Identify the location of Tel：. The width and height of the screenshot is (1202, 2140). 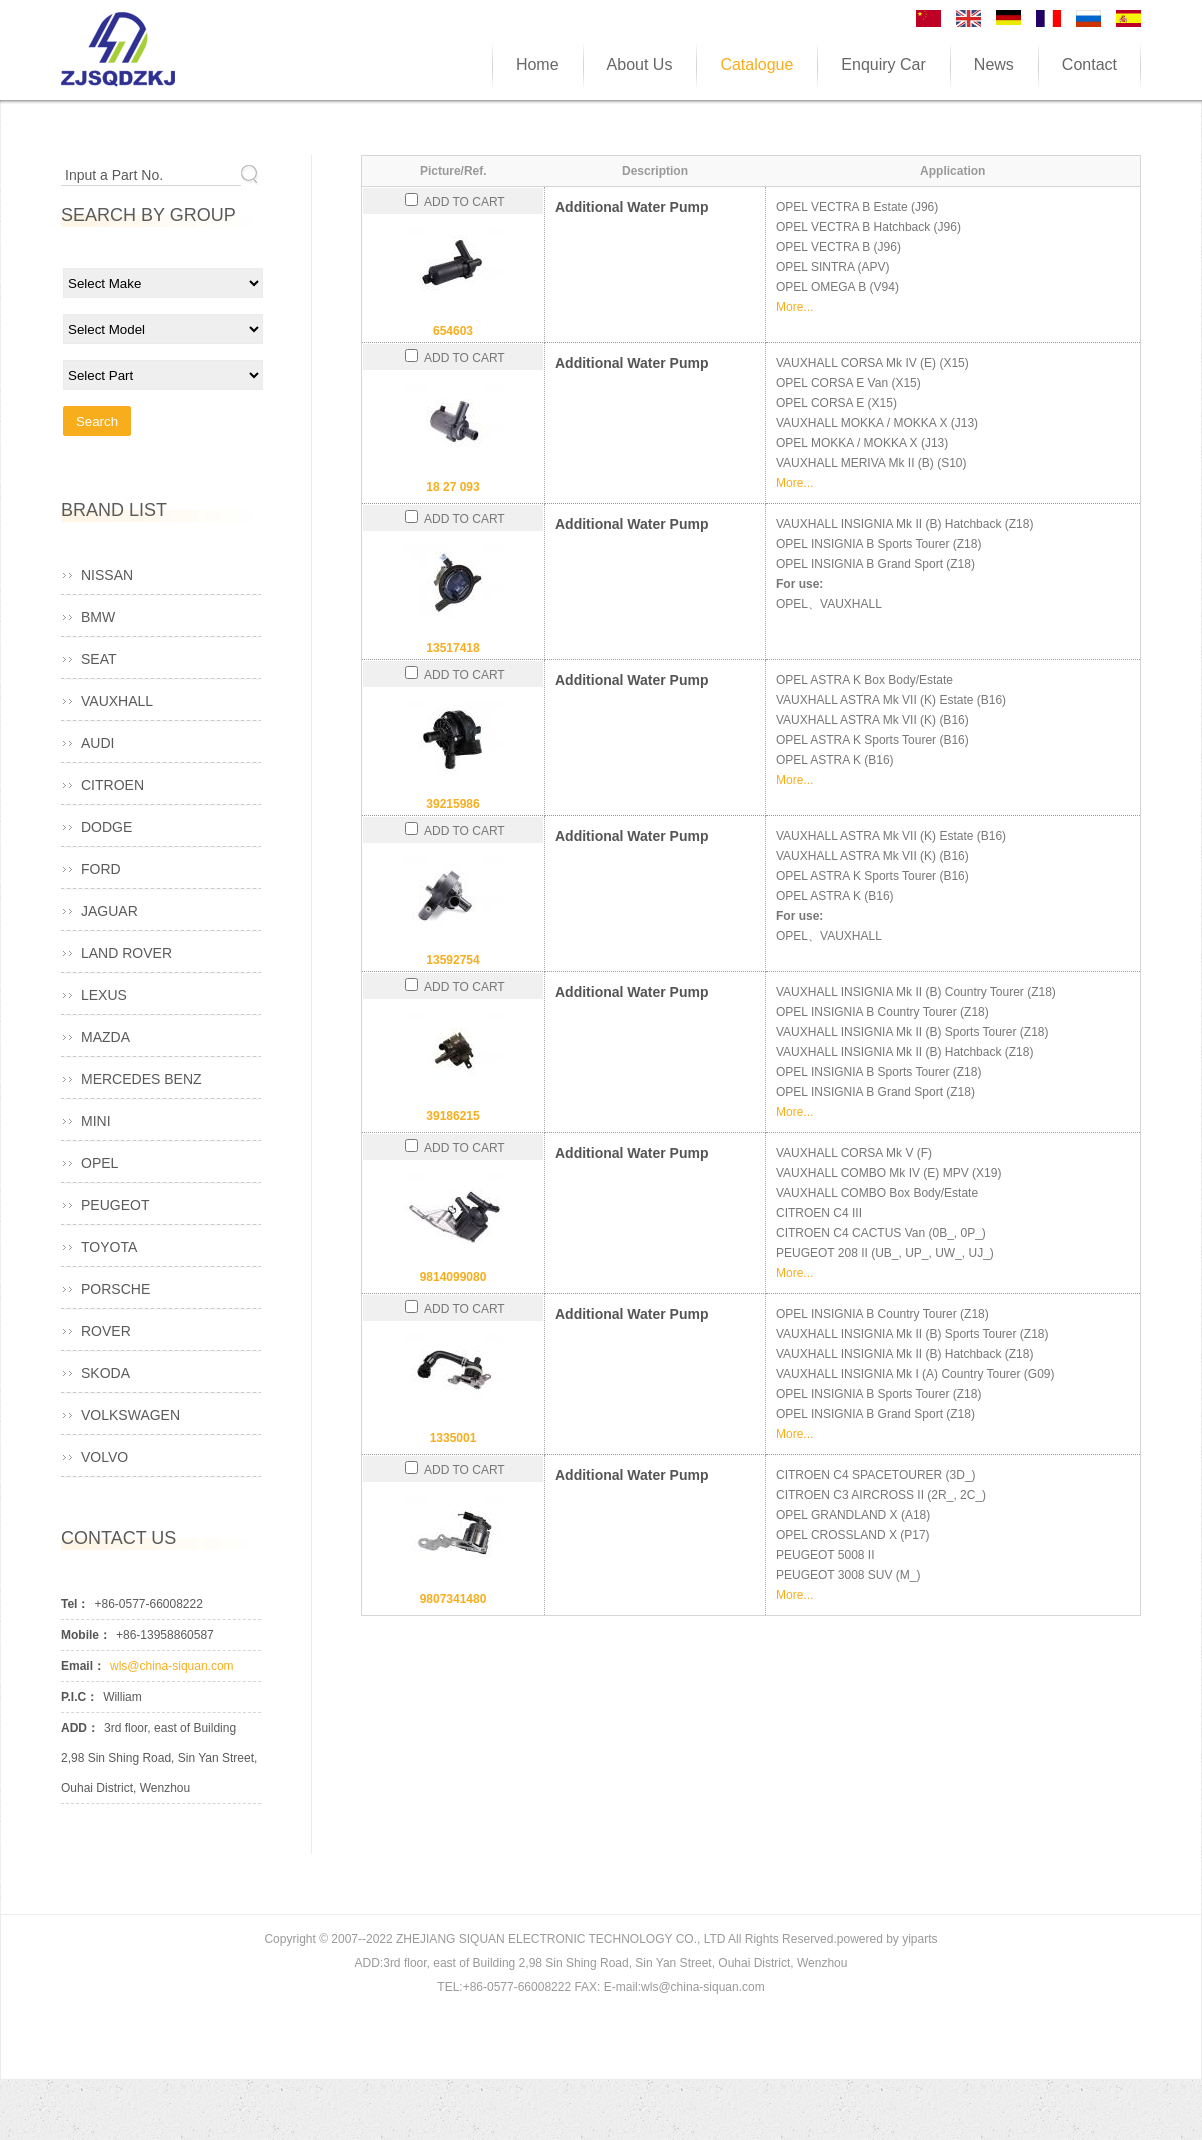
(75, 1604).